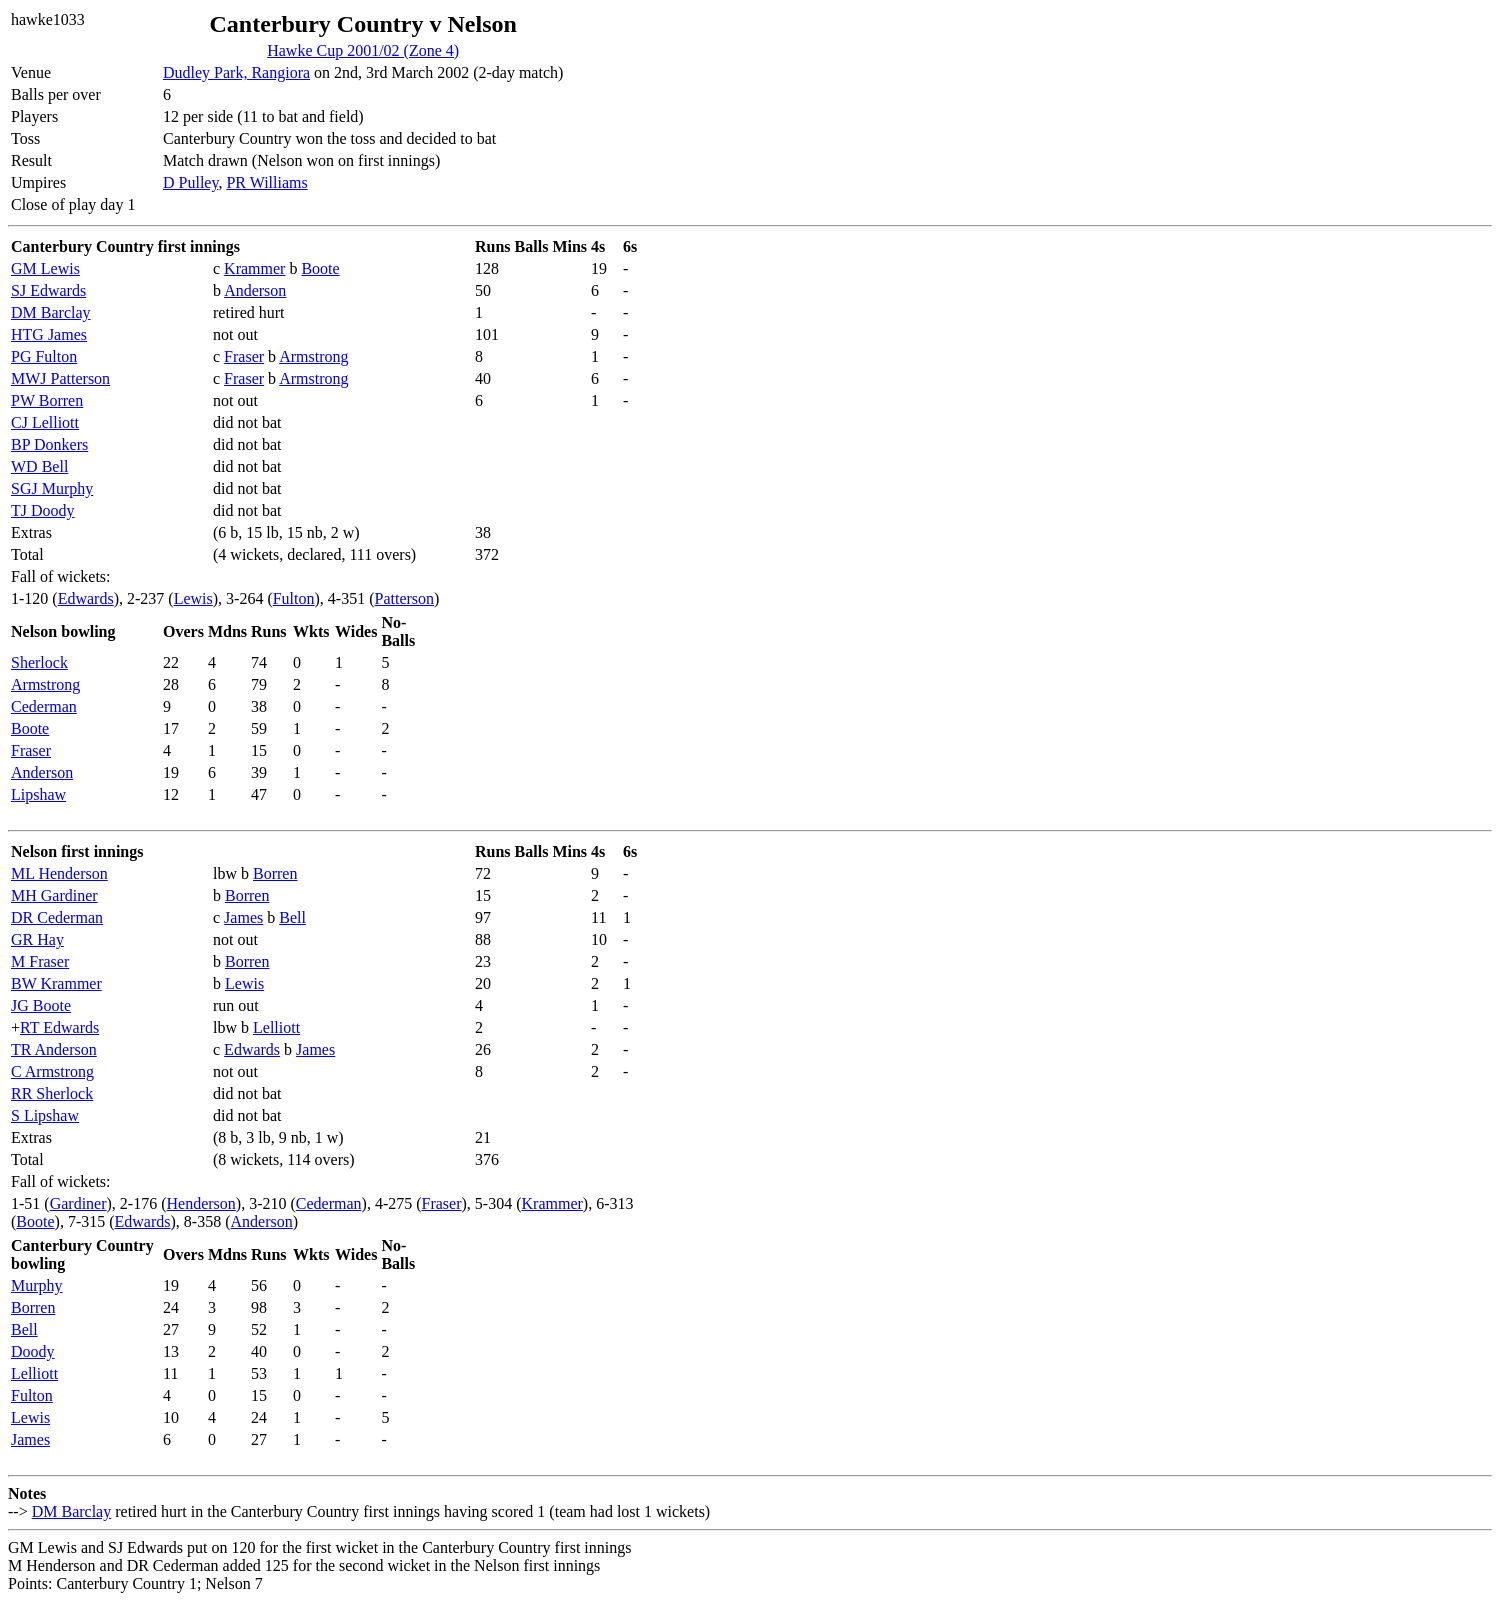 Image resolution: width=1500 pixels, height=1609 pixels. What do you see at coordinates (52, 1093) in the screenshot?
I see `RR Sherlock` at bounding box center [52, 1093].